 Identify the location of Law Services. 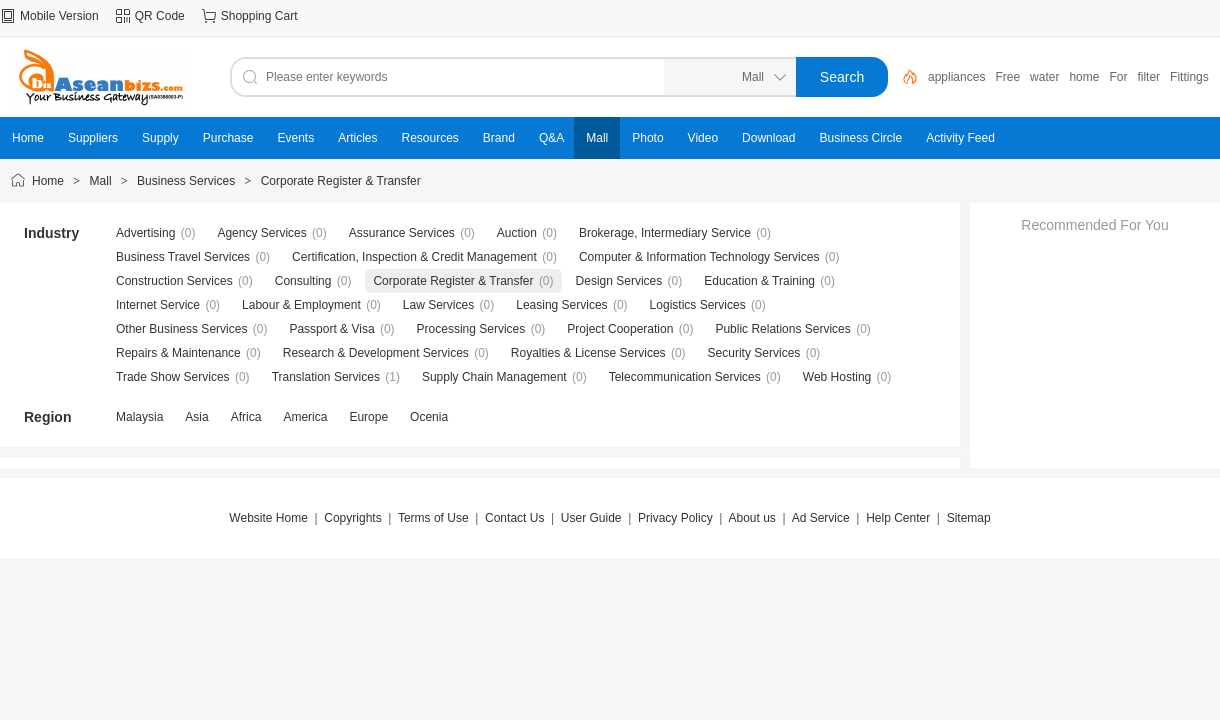
(438, 305).